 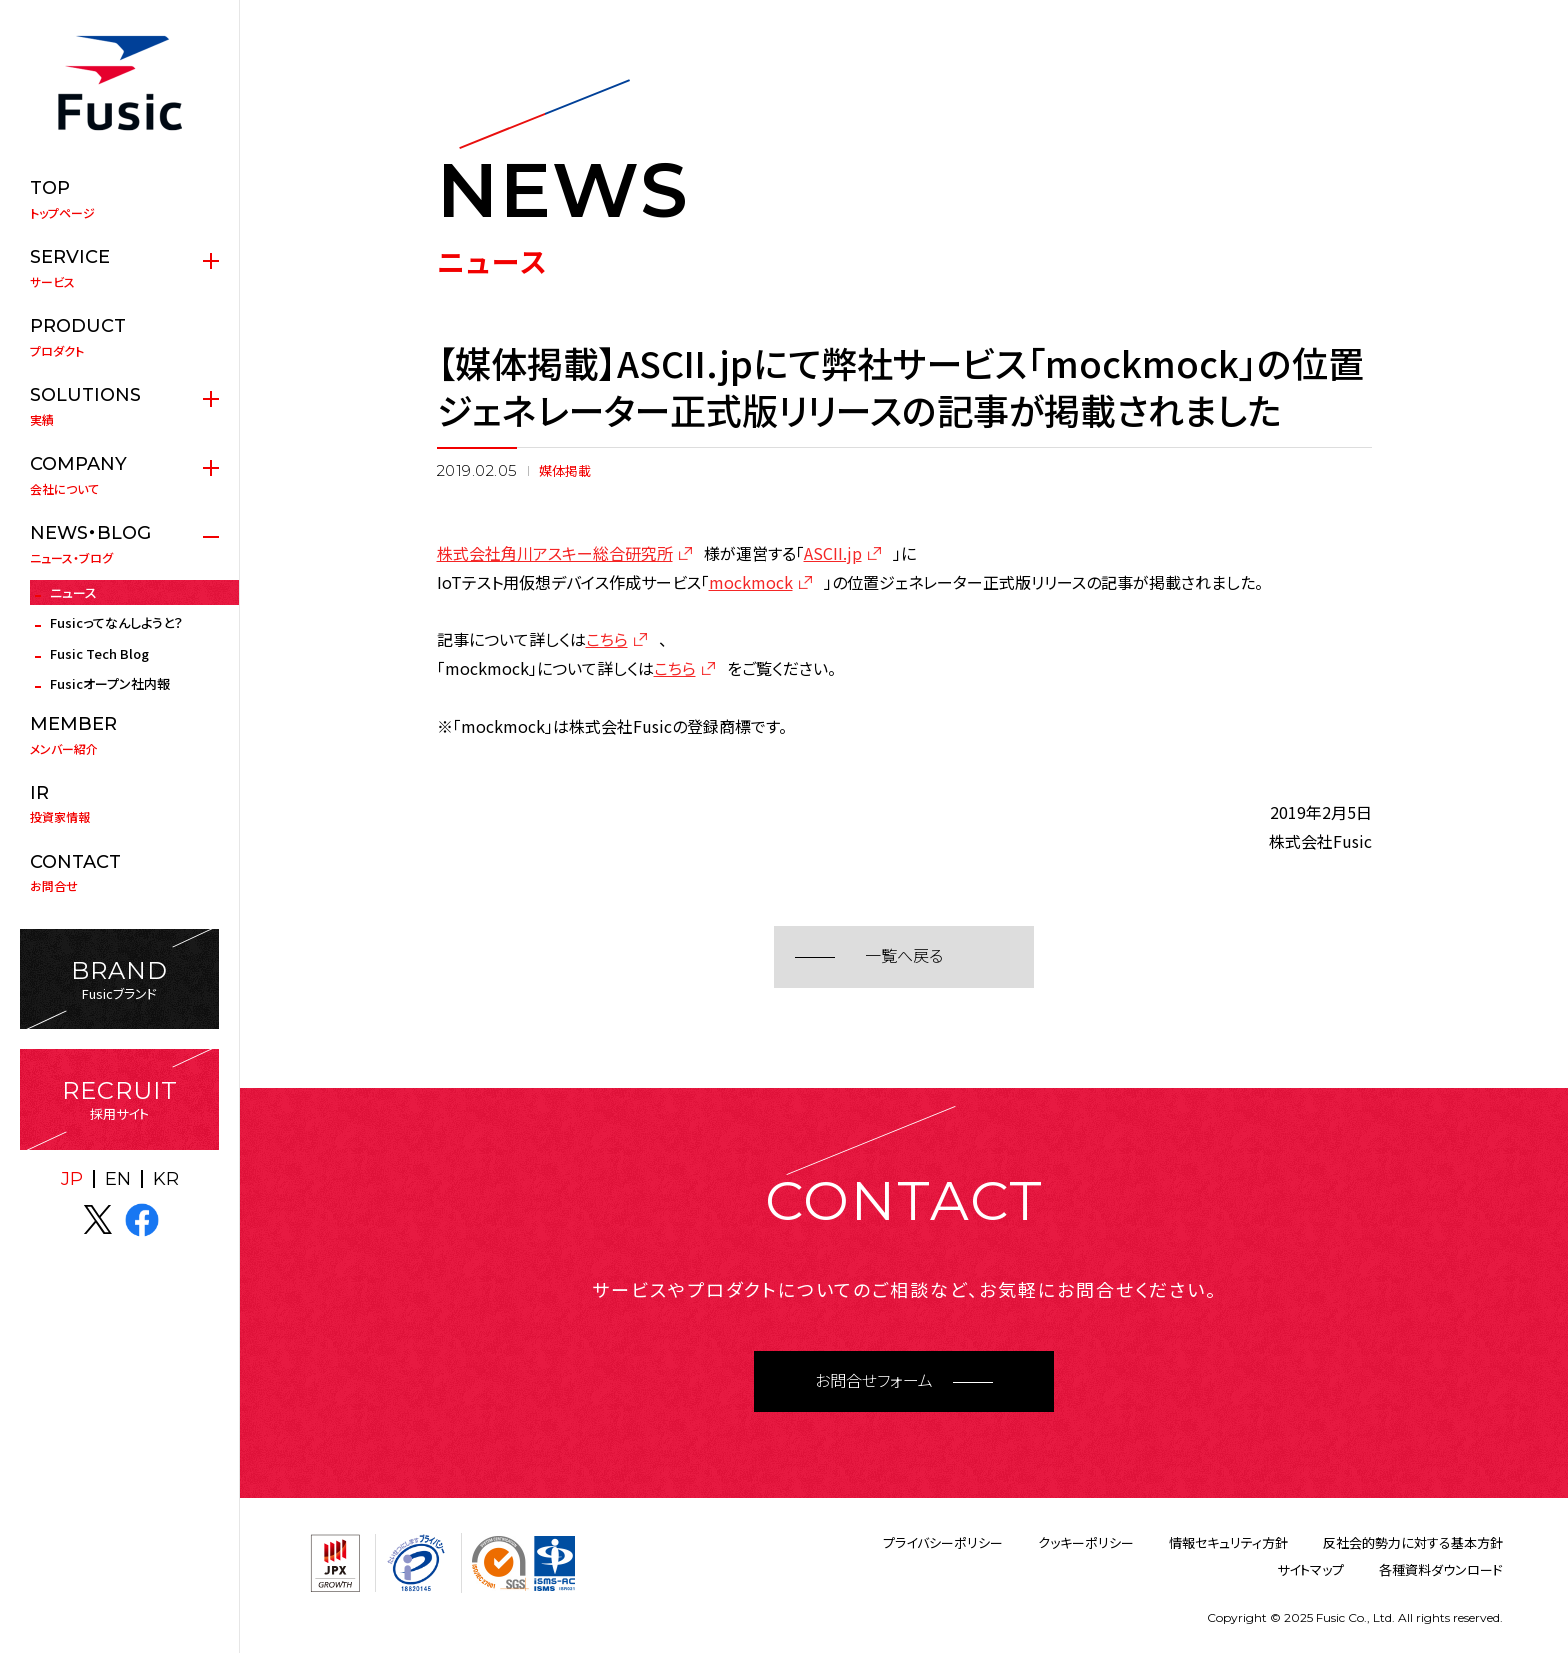 I want to click on facebook, so click(x=142, y=1220).